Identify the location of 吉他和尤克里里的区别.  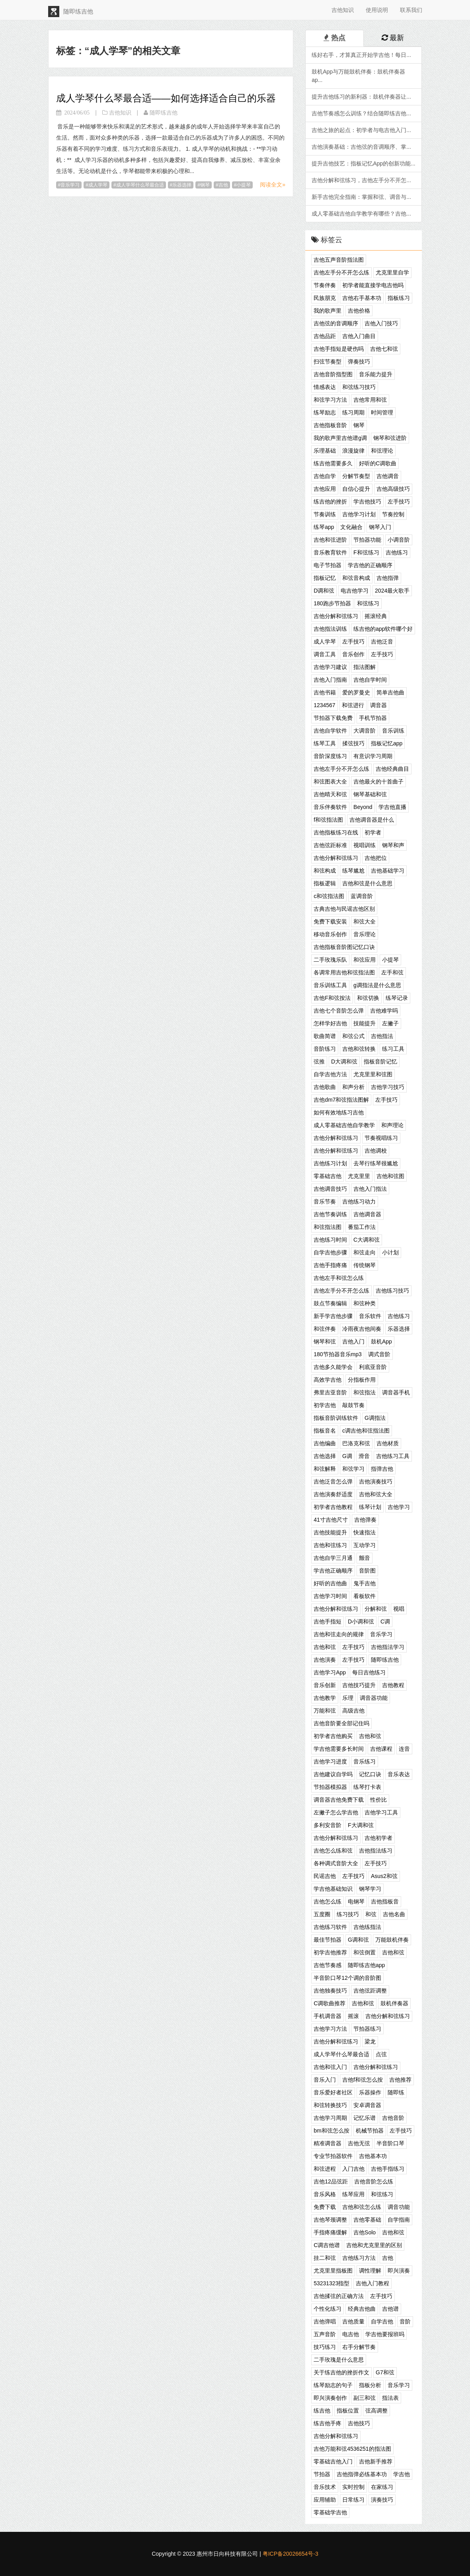
(374, 2245).